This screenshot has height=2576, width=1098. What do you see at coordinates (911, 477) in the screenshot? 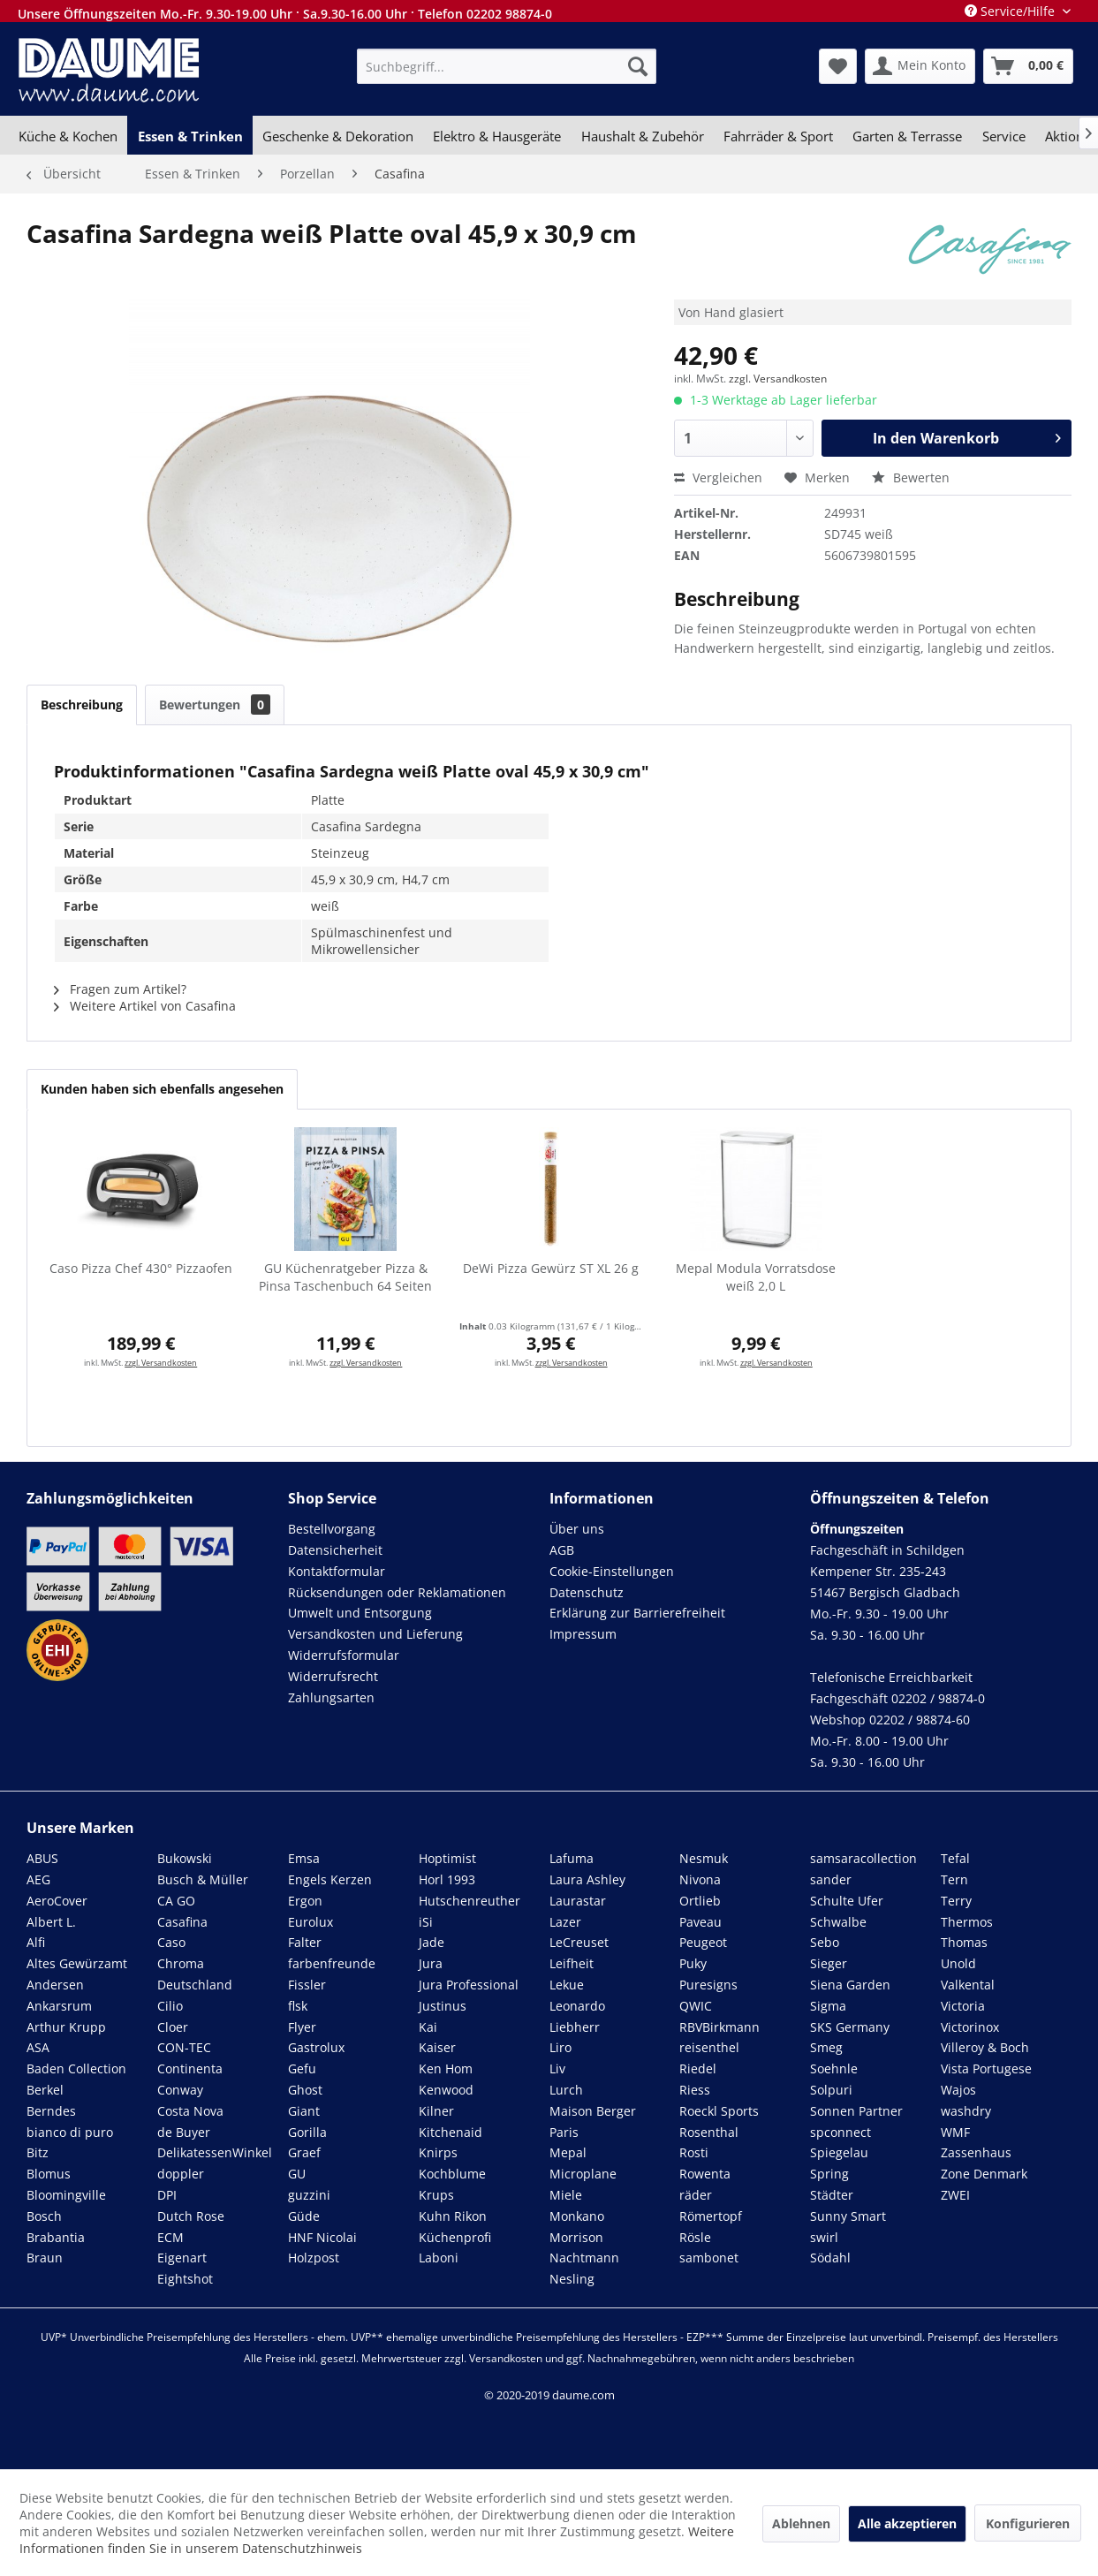
I see `Bewerten` at bounding box center [911, 477].